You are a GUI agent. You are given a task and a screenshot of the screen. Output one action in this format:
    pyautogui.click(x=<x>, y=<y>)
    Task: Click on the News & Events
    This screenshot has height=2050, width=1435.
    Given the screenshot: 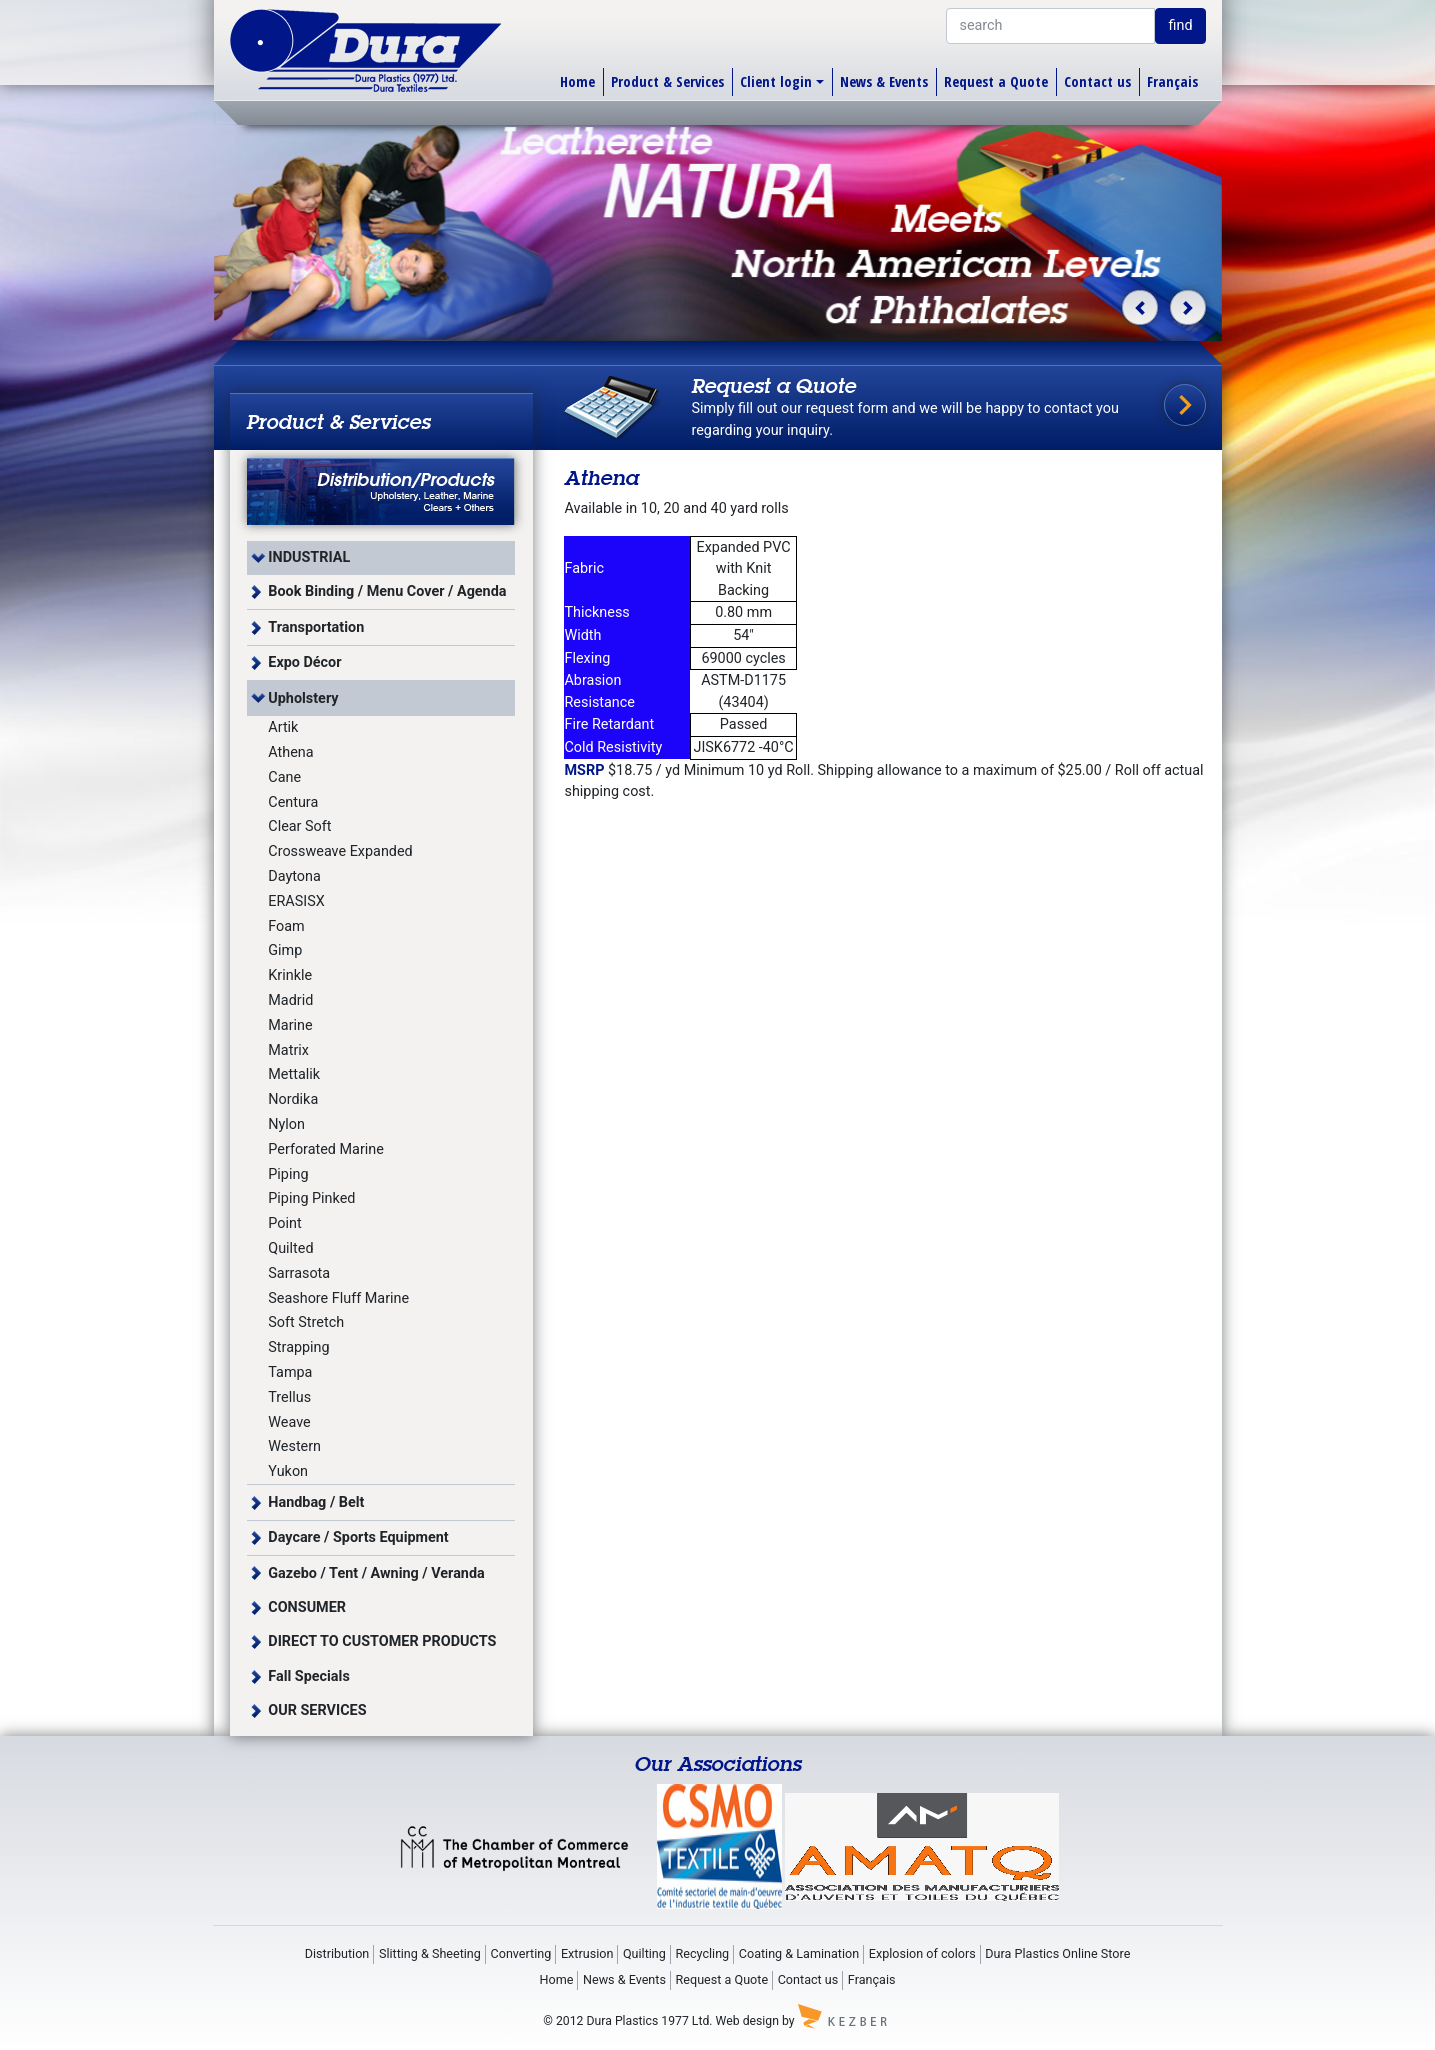 What is the action you would take?
    pyautogui.click(x=884, y=81)
    